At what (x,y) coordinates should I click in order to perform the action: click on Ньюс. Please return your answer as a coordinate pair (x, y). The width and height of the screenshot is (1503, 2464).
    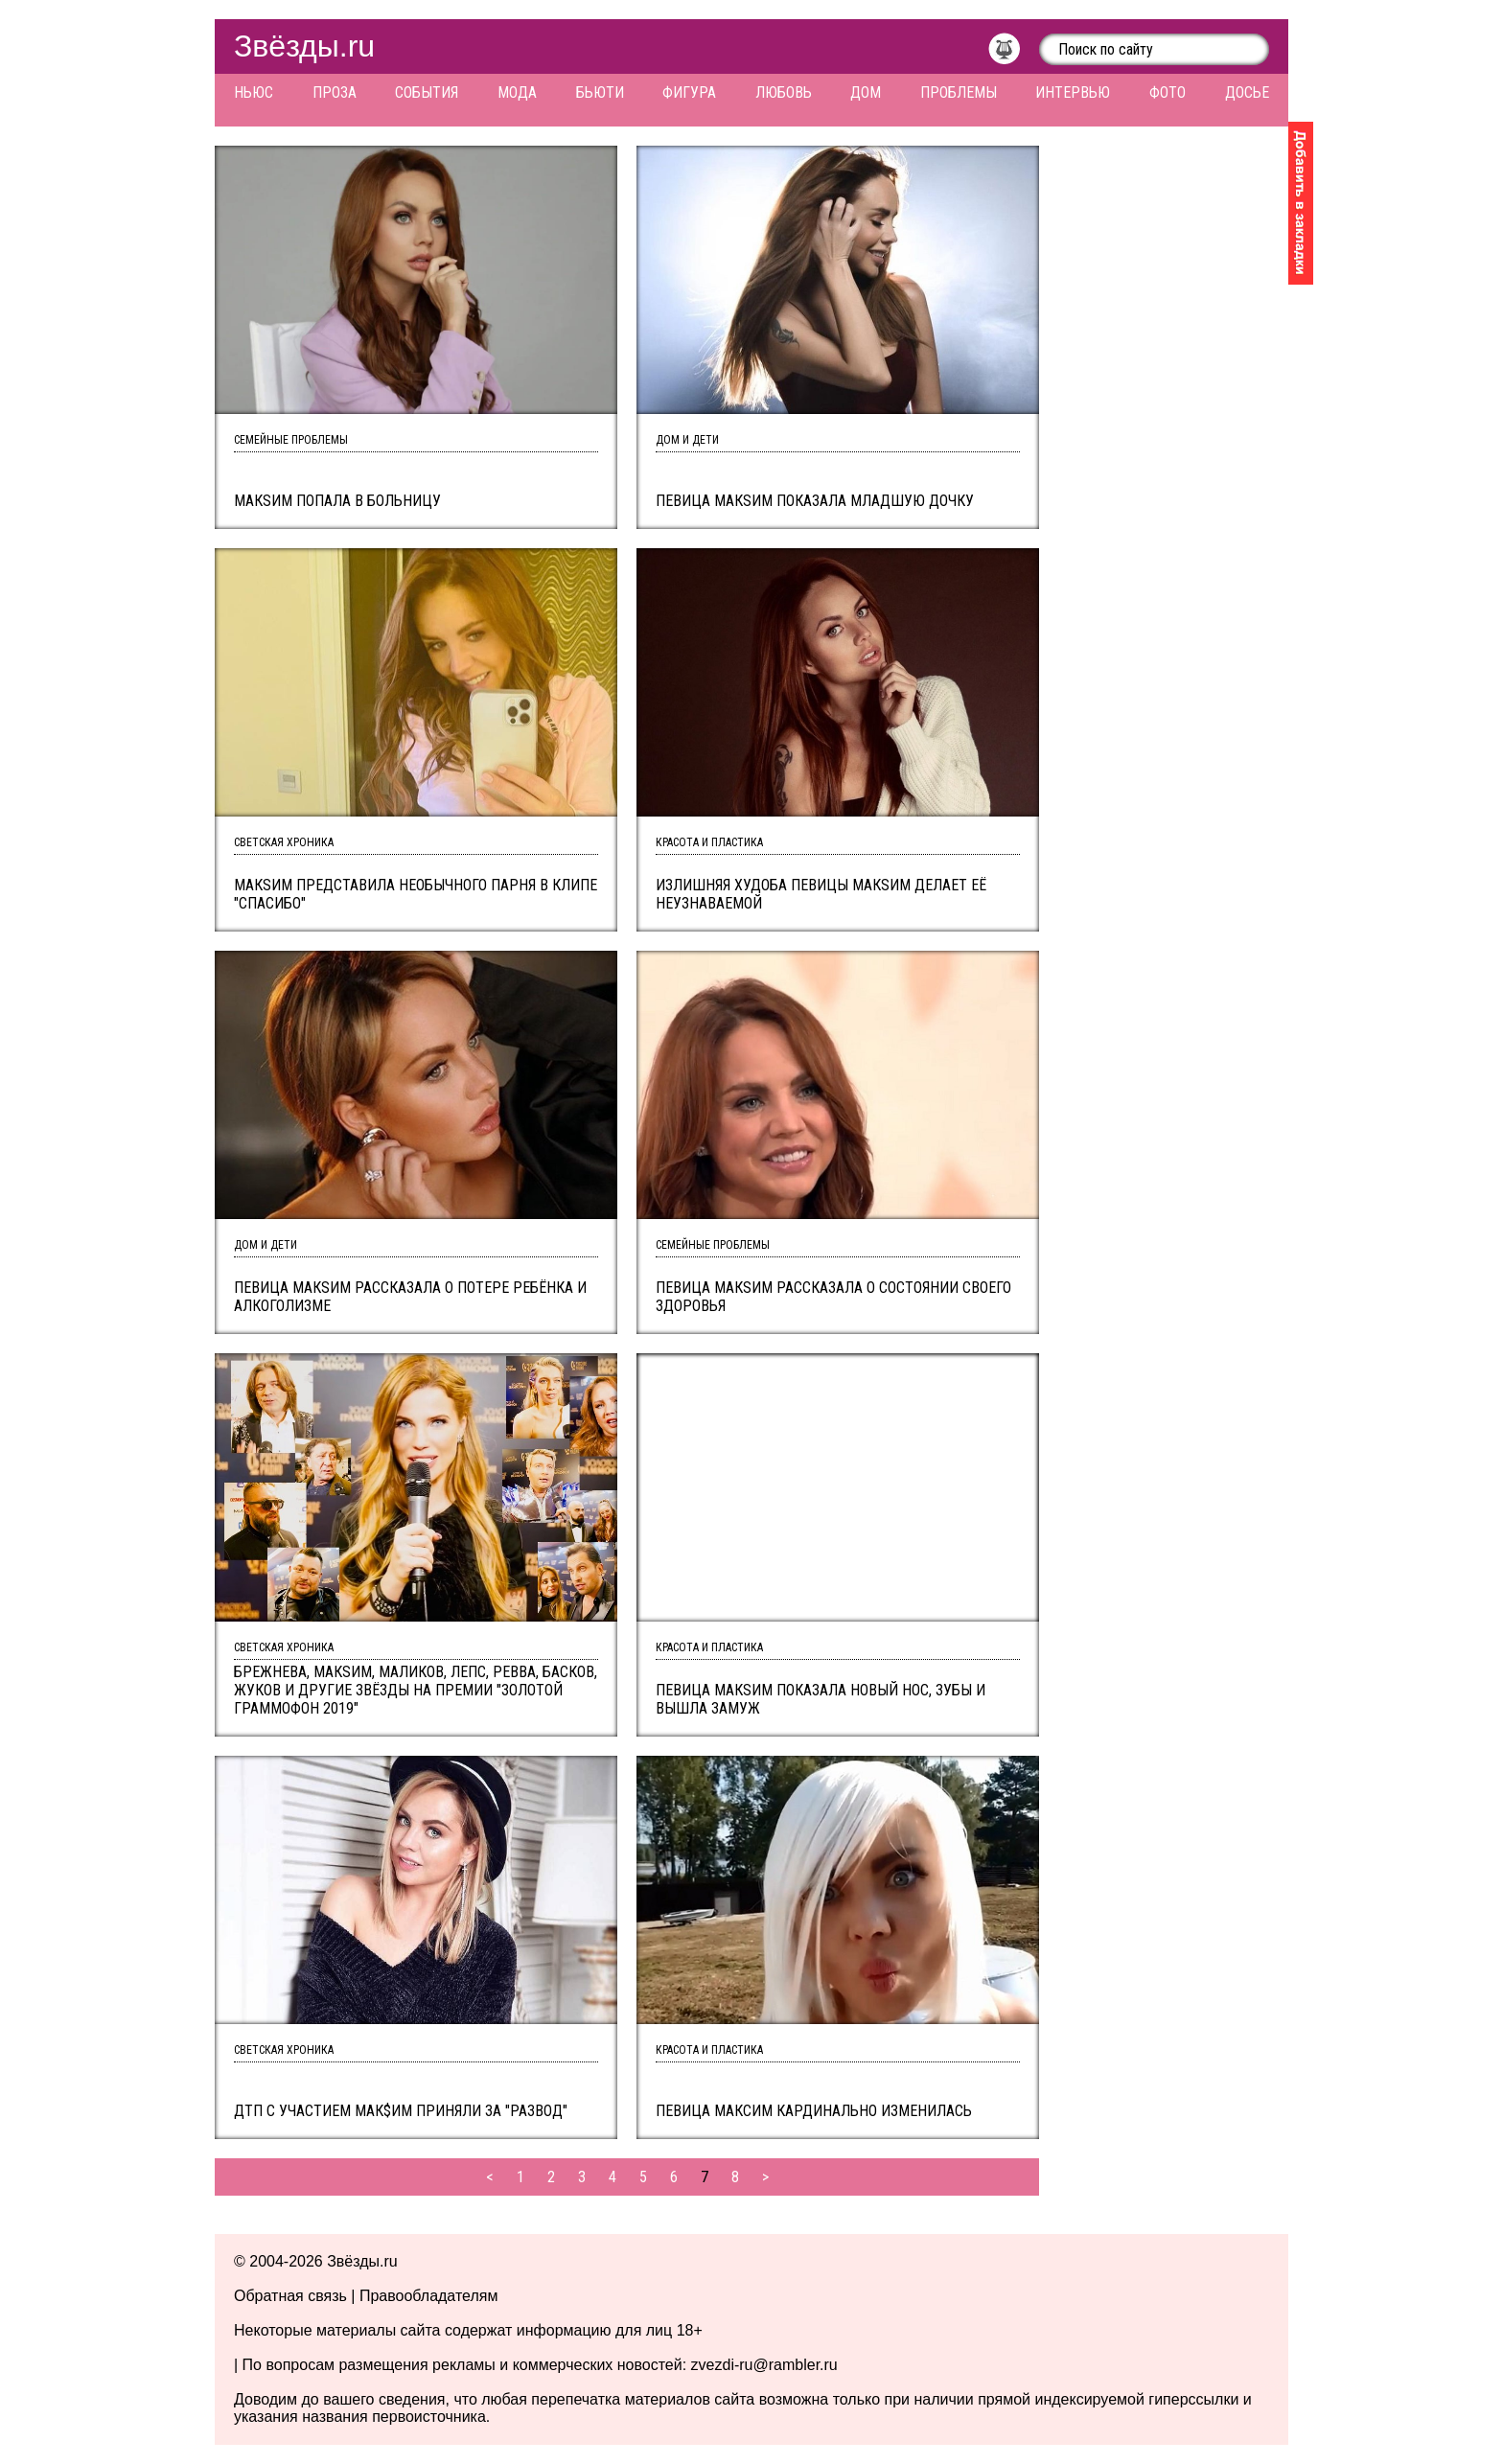
    Looking at the image, I should click on (253, 92).